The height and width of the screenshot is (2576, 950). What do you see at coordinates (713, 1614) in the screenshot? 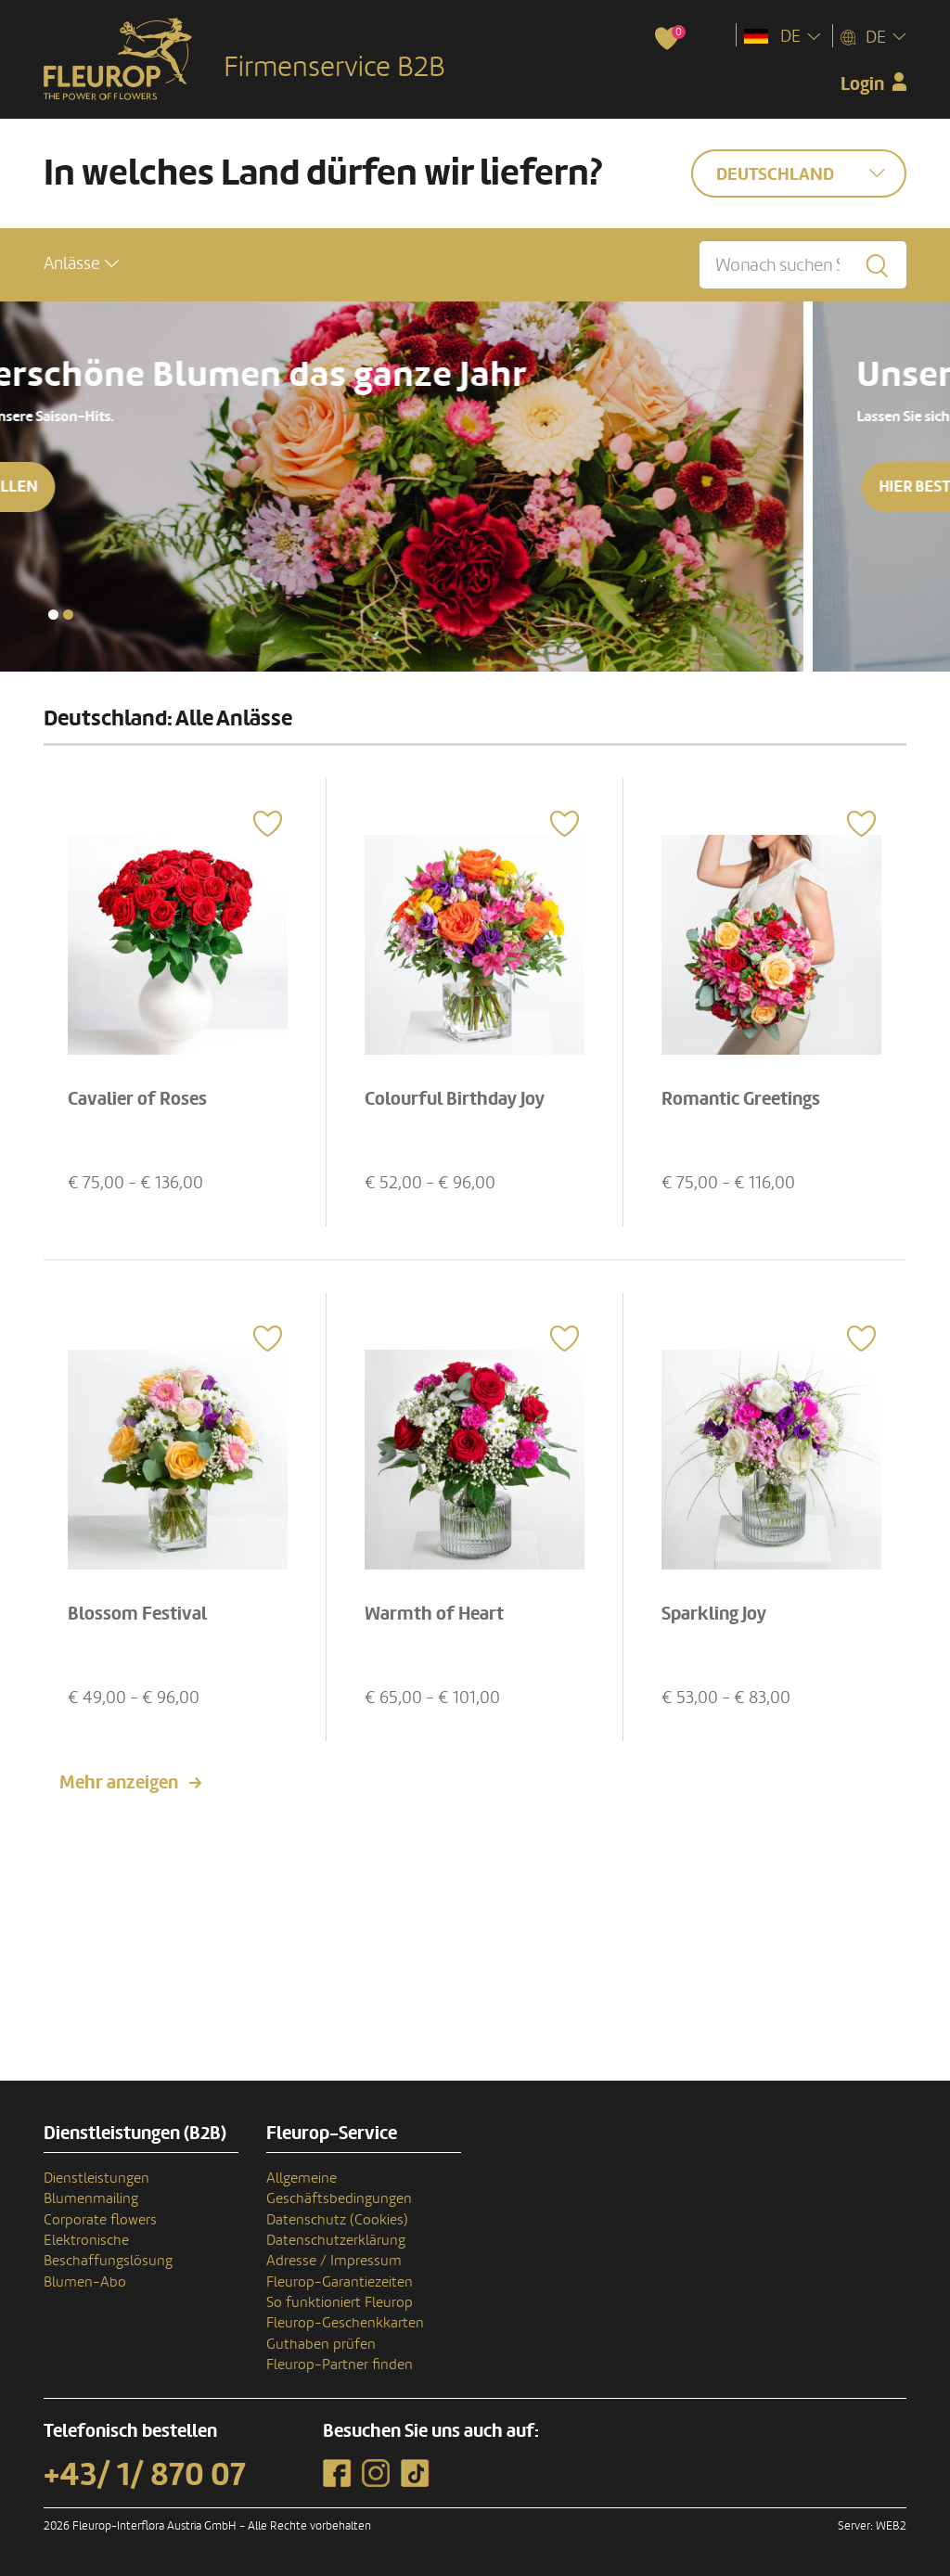
I see `Sparkling Joy` at bounding box center [713, 1614].